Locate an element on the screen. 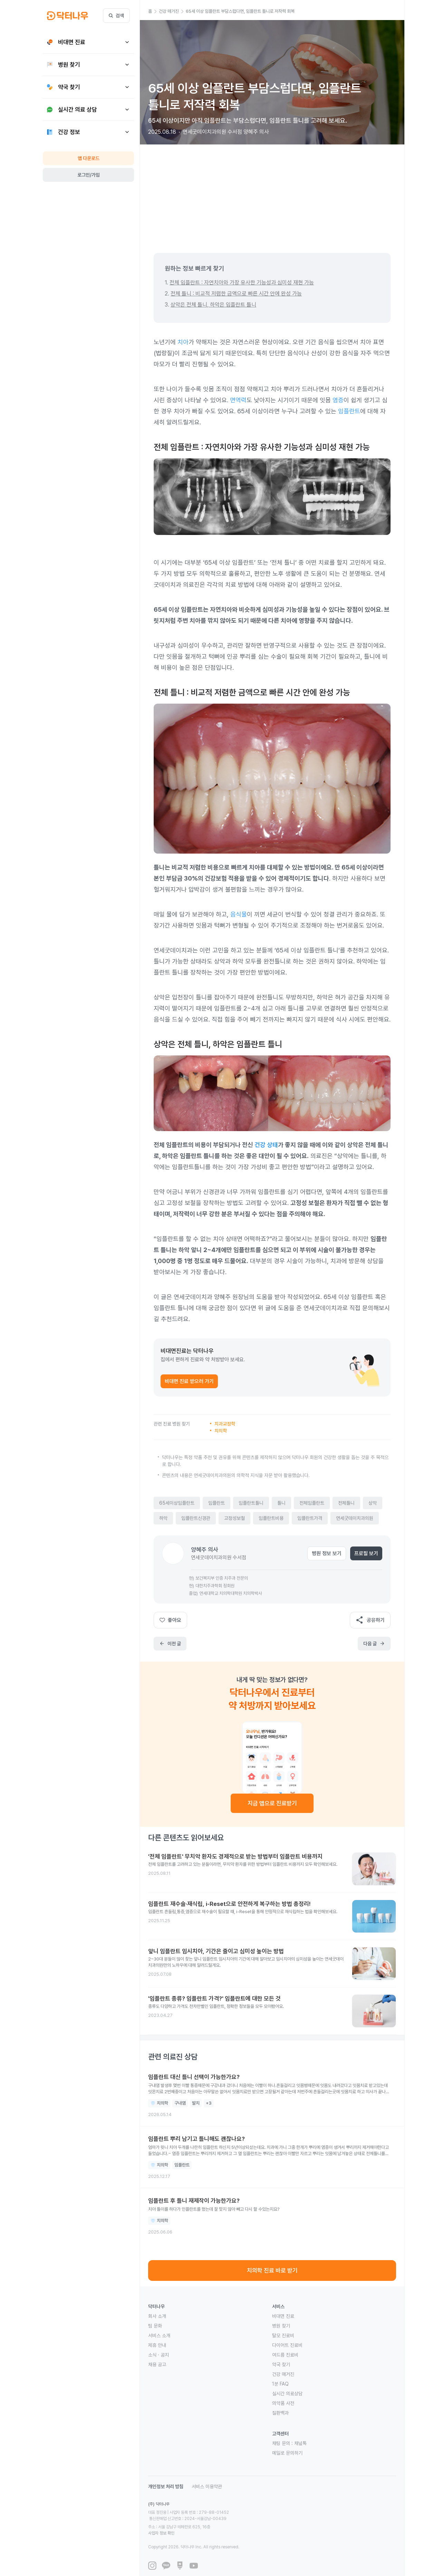 The image size is (442, 2576). 전체 틀니 : 비교적 저렴한 금액으로 빠른 시간 안에 완성 가능 is located at coordinates (236, 293).